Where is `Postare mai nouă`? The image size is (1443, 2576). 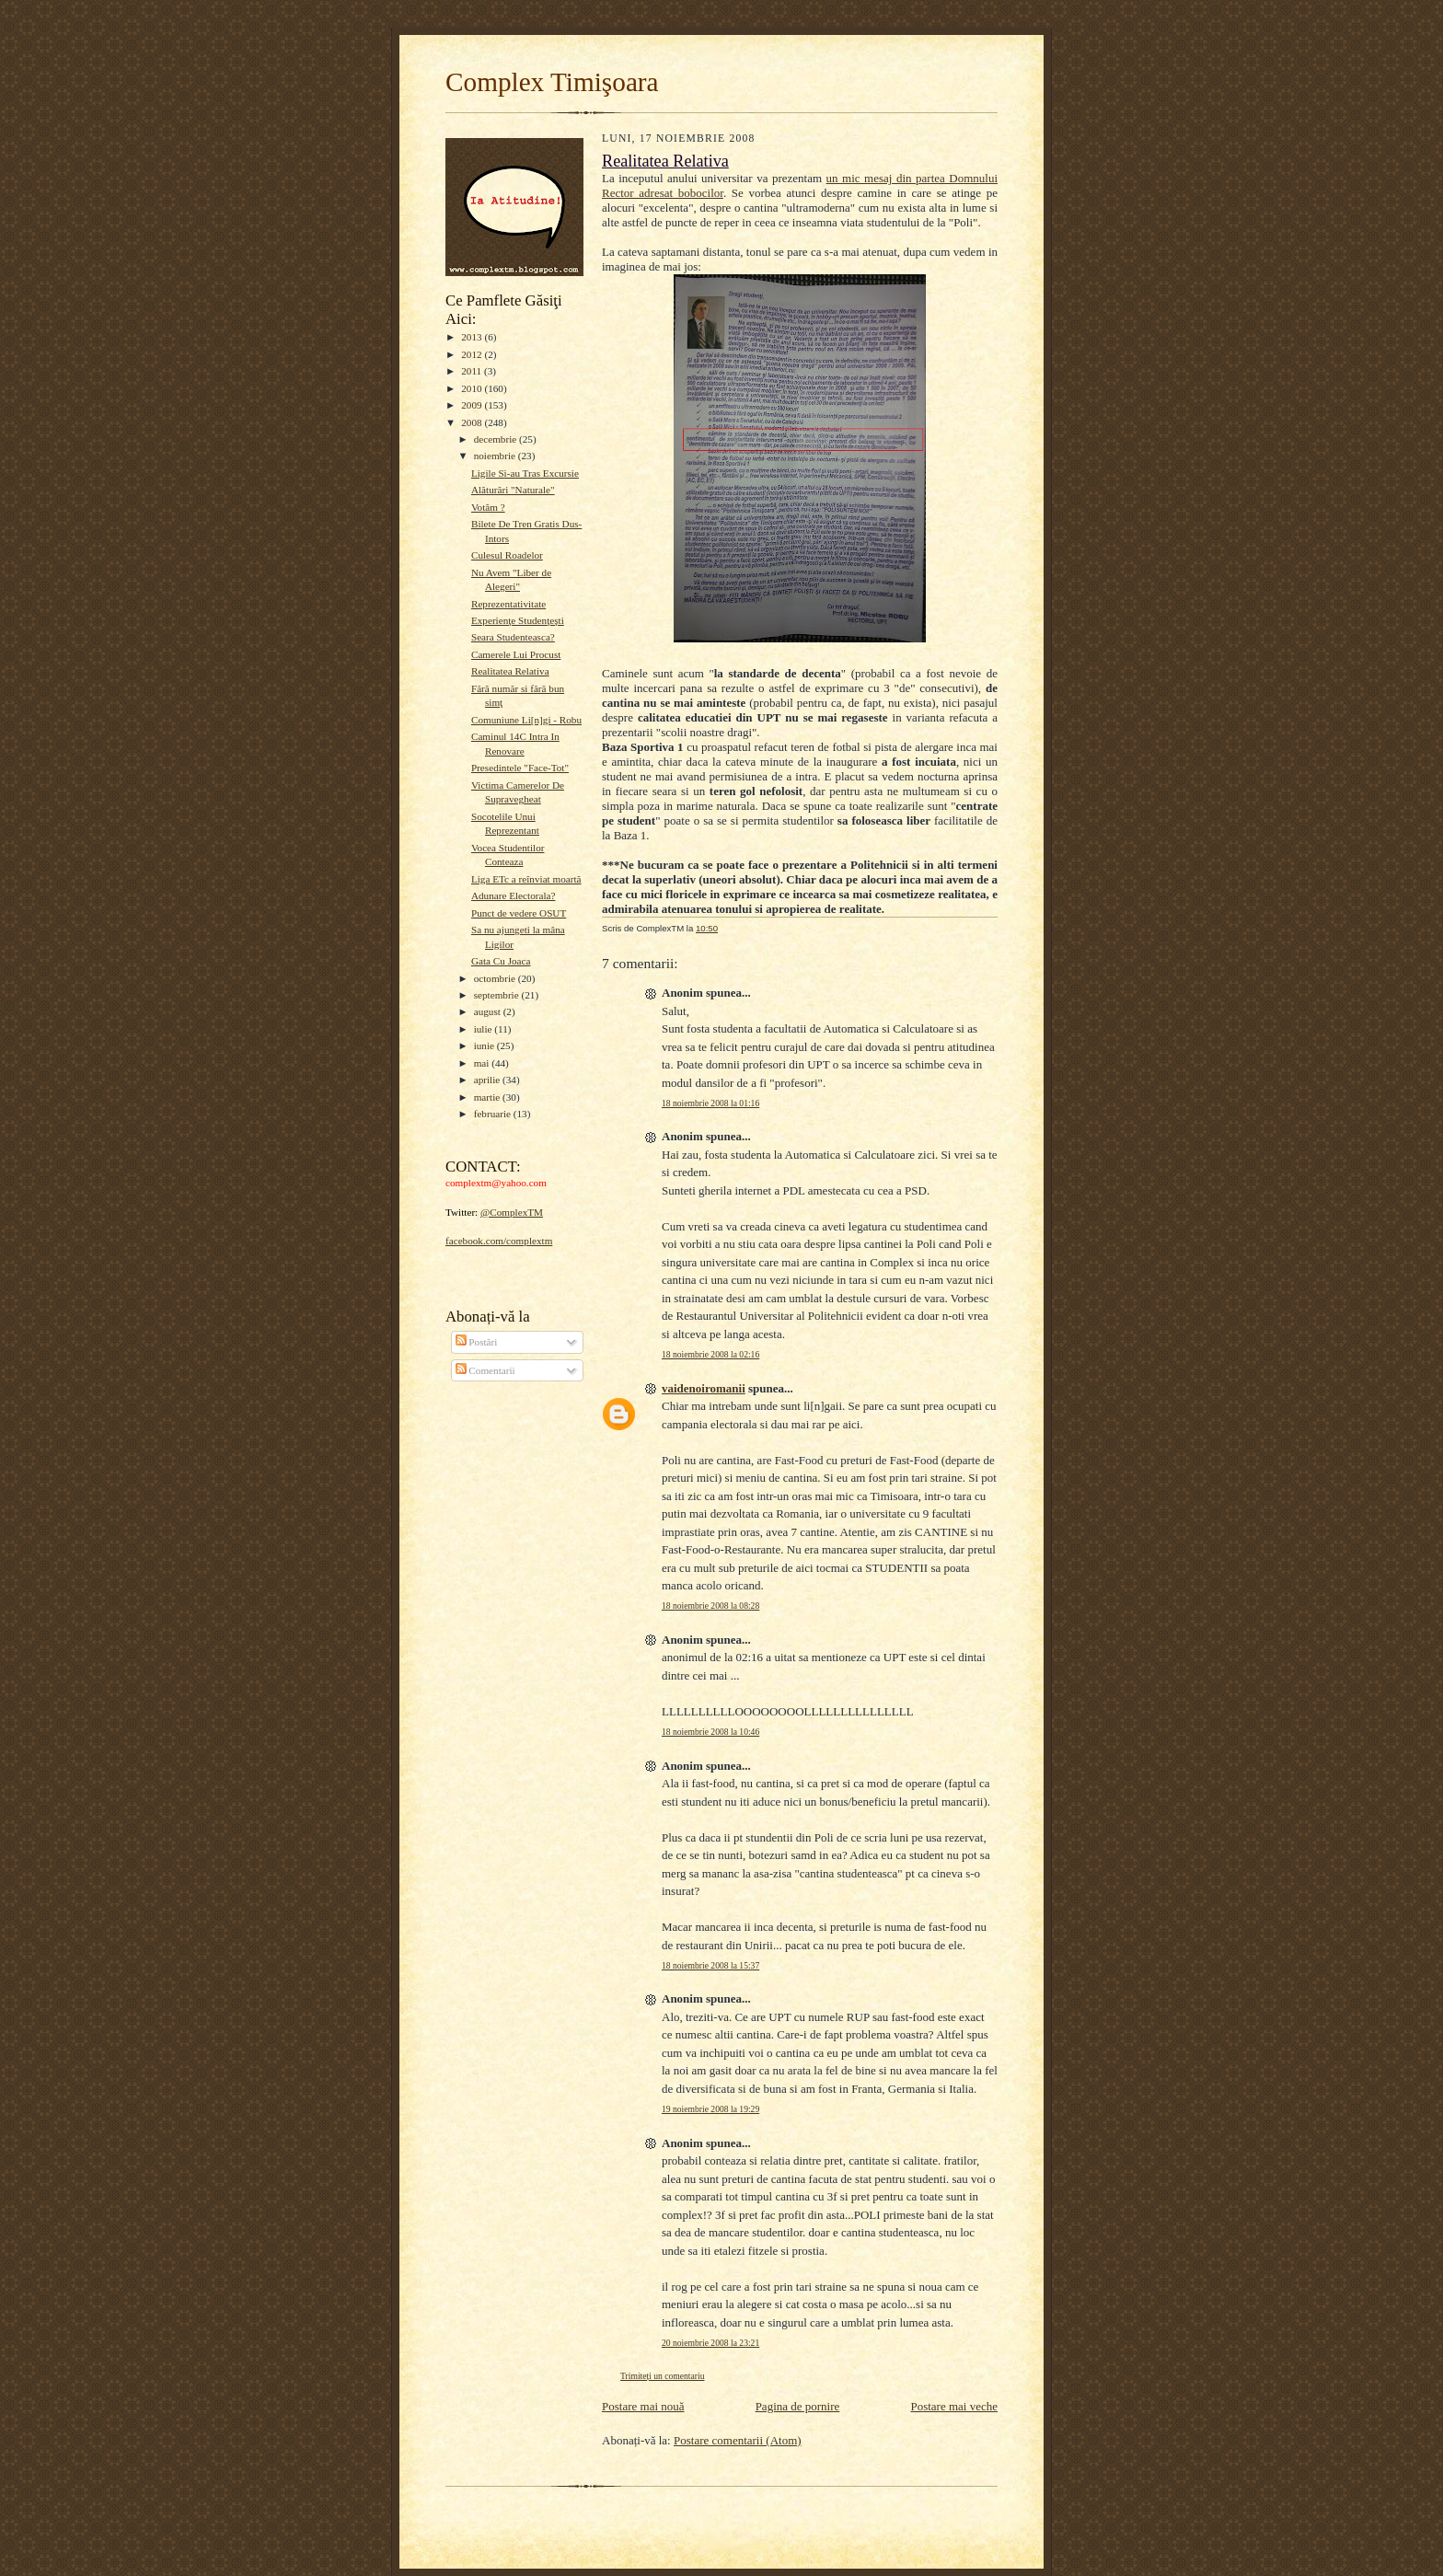
Postare mai nouă is located at coordinates (643, 2406).